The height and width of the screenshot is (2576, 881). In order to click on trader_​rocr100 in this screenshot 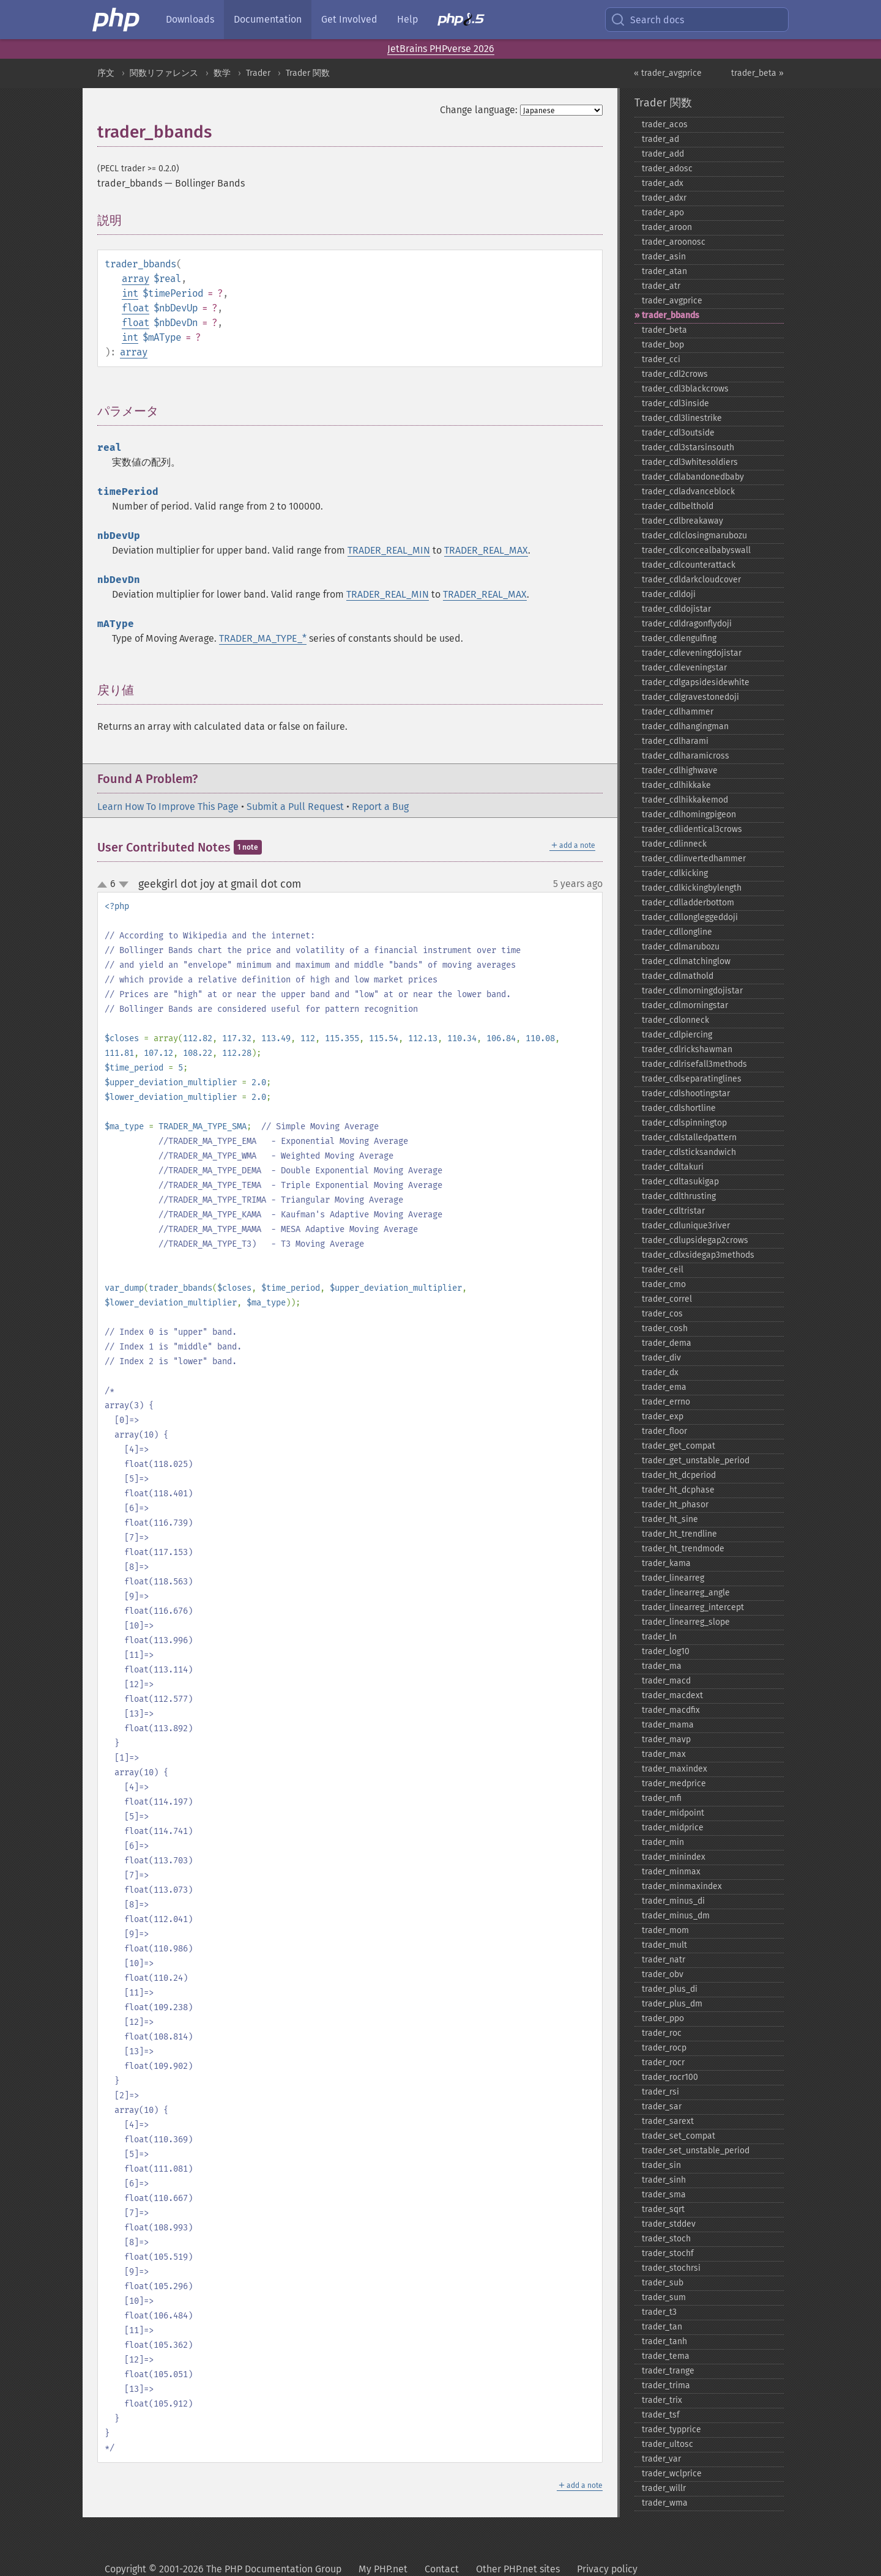, I will do `click(670, 2077)`.